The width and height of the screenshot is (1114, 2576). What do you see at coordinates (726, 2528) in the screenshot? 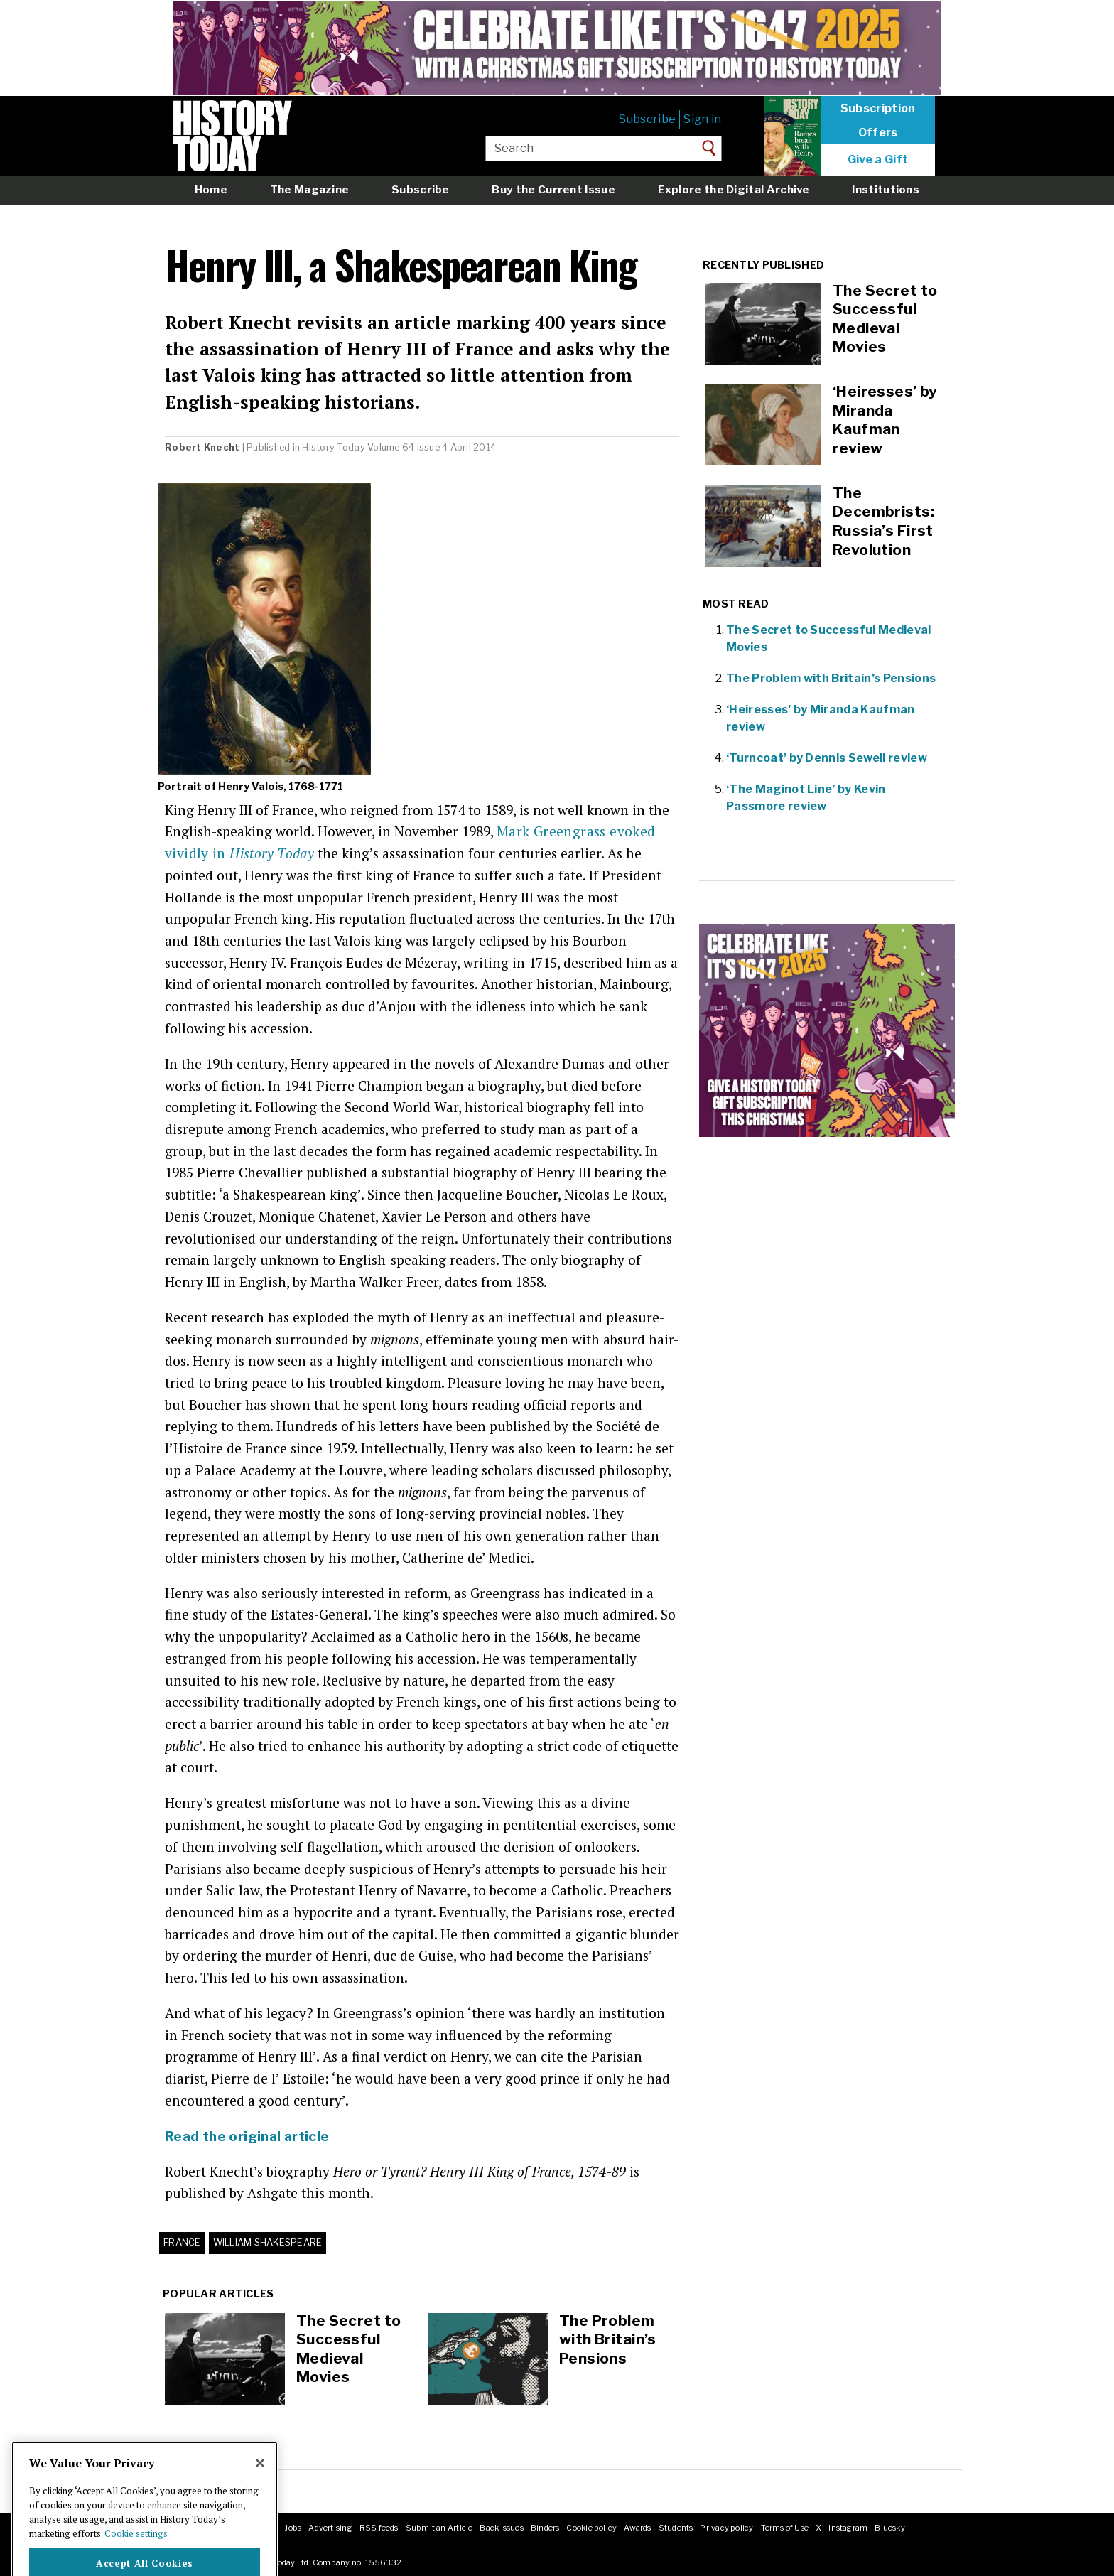
I see `Privacy policy` at bounding box center [726, 2528].